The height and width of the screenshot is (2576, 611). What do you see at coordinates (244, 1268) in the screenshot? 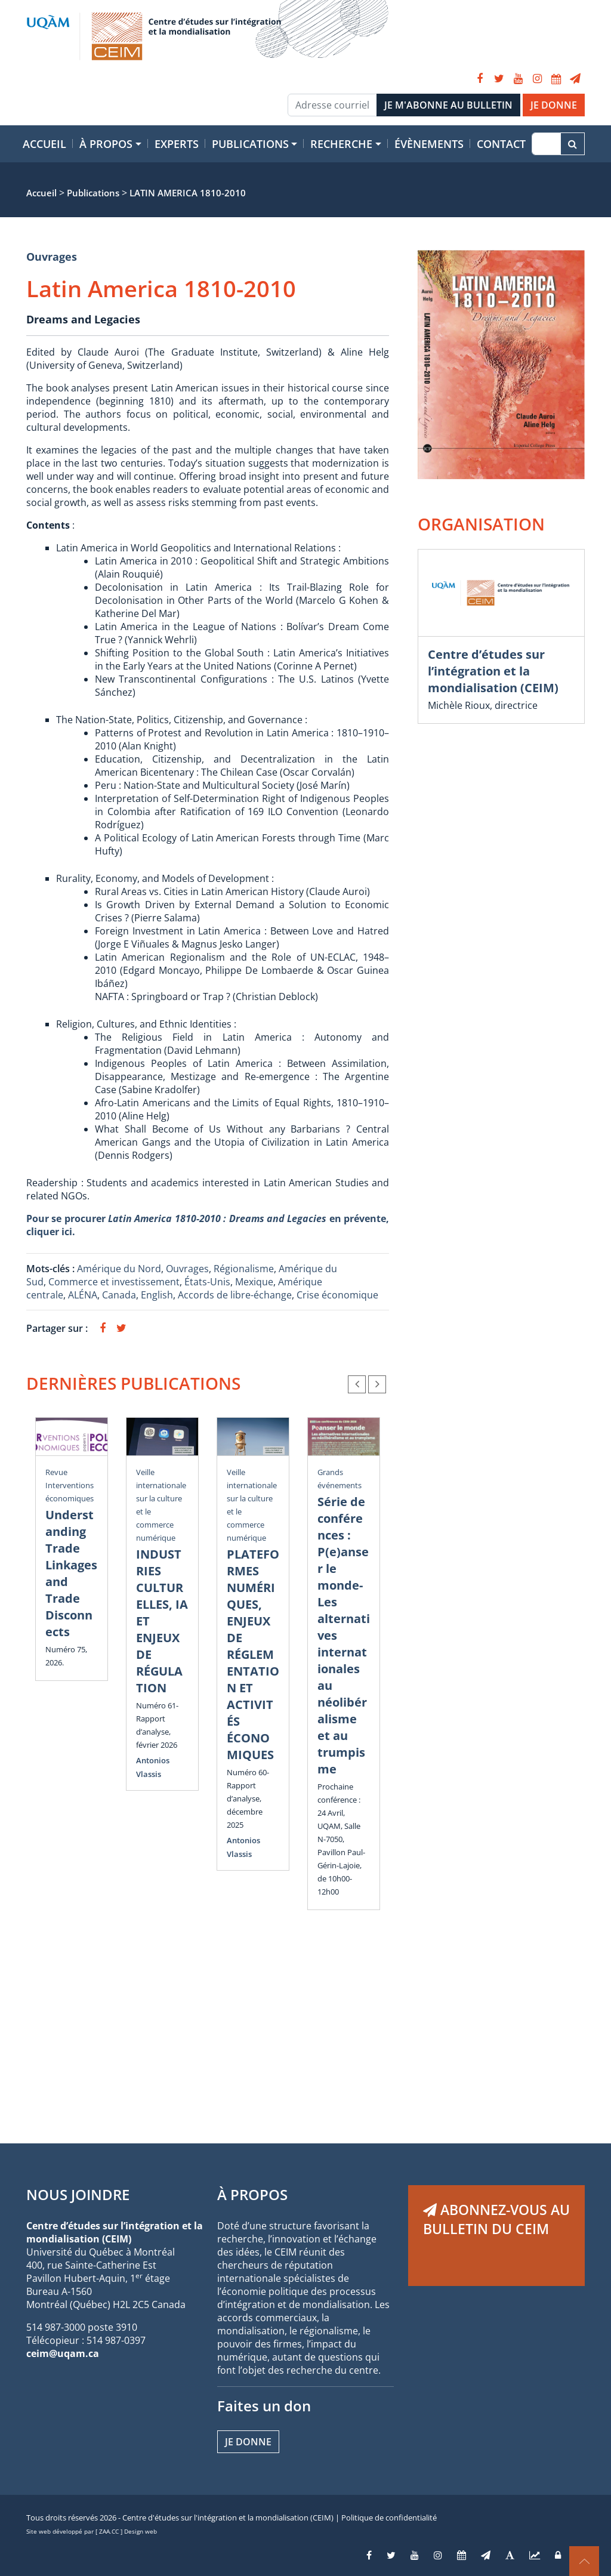
I see `Régionalisme` at bounding box center [244, 1268].